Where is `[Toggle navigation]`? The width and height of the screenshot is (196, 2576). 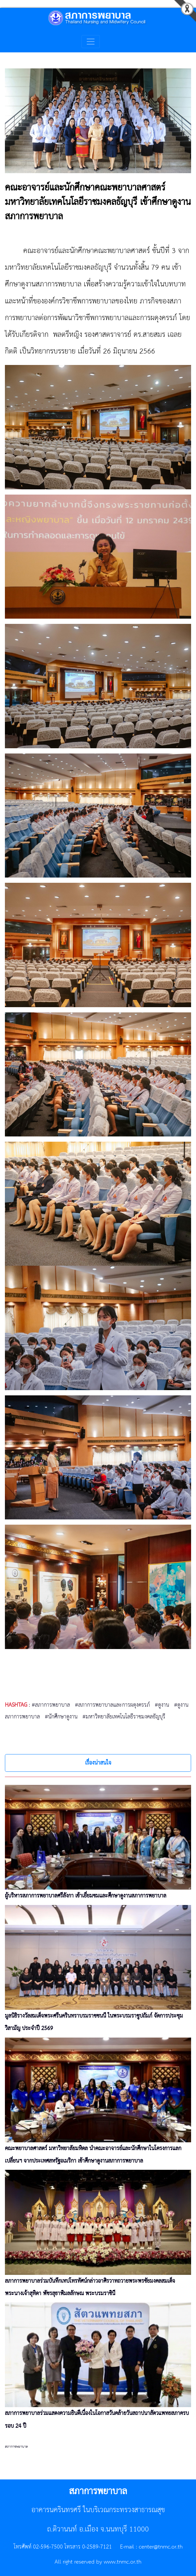 [Toggle navigation] is located at coordinates (90, 41).